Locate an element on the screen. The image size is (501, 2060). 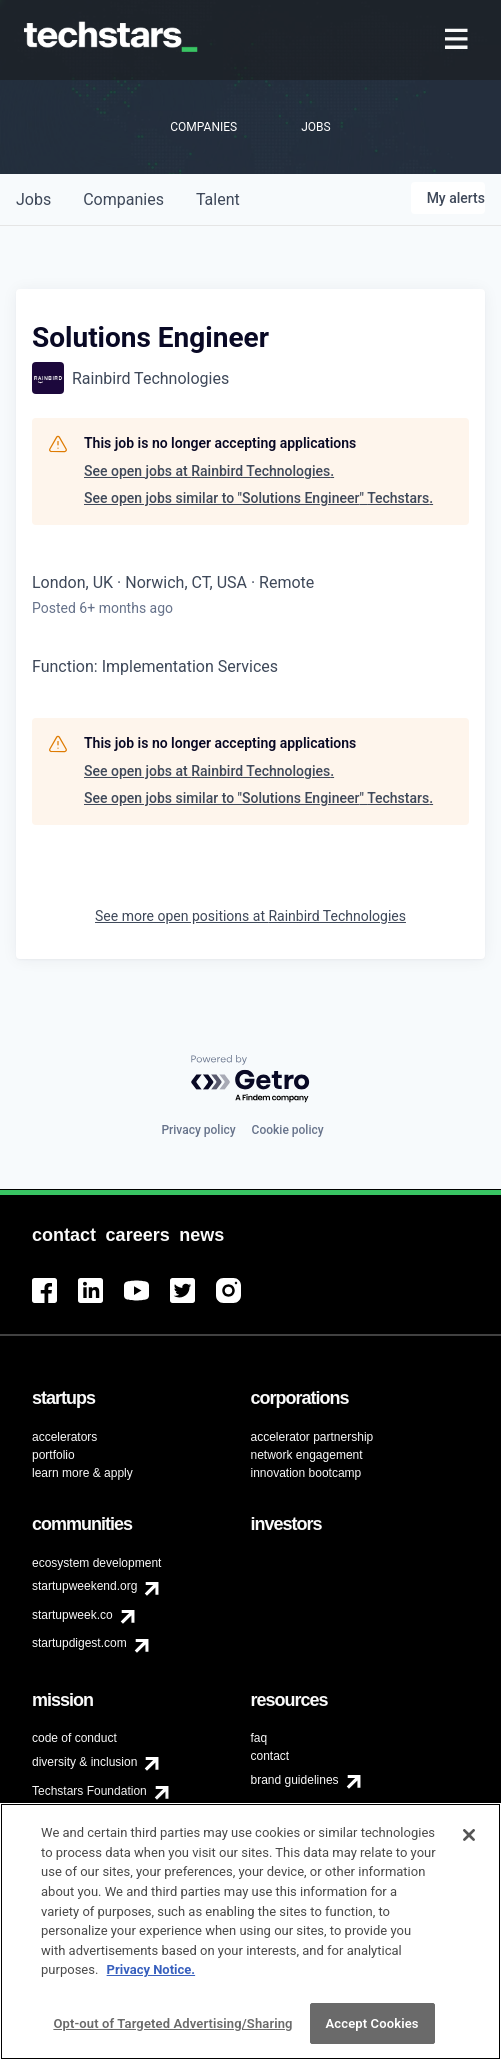
Opt-out of Targeted Advertising/Sharing is located at coordinates (172, 2032).